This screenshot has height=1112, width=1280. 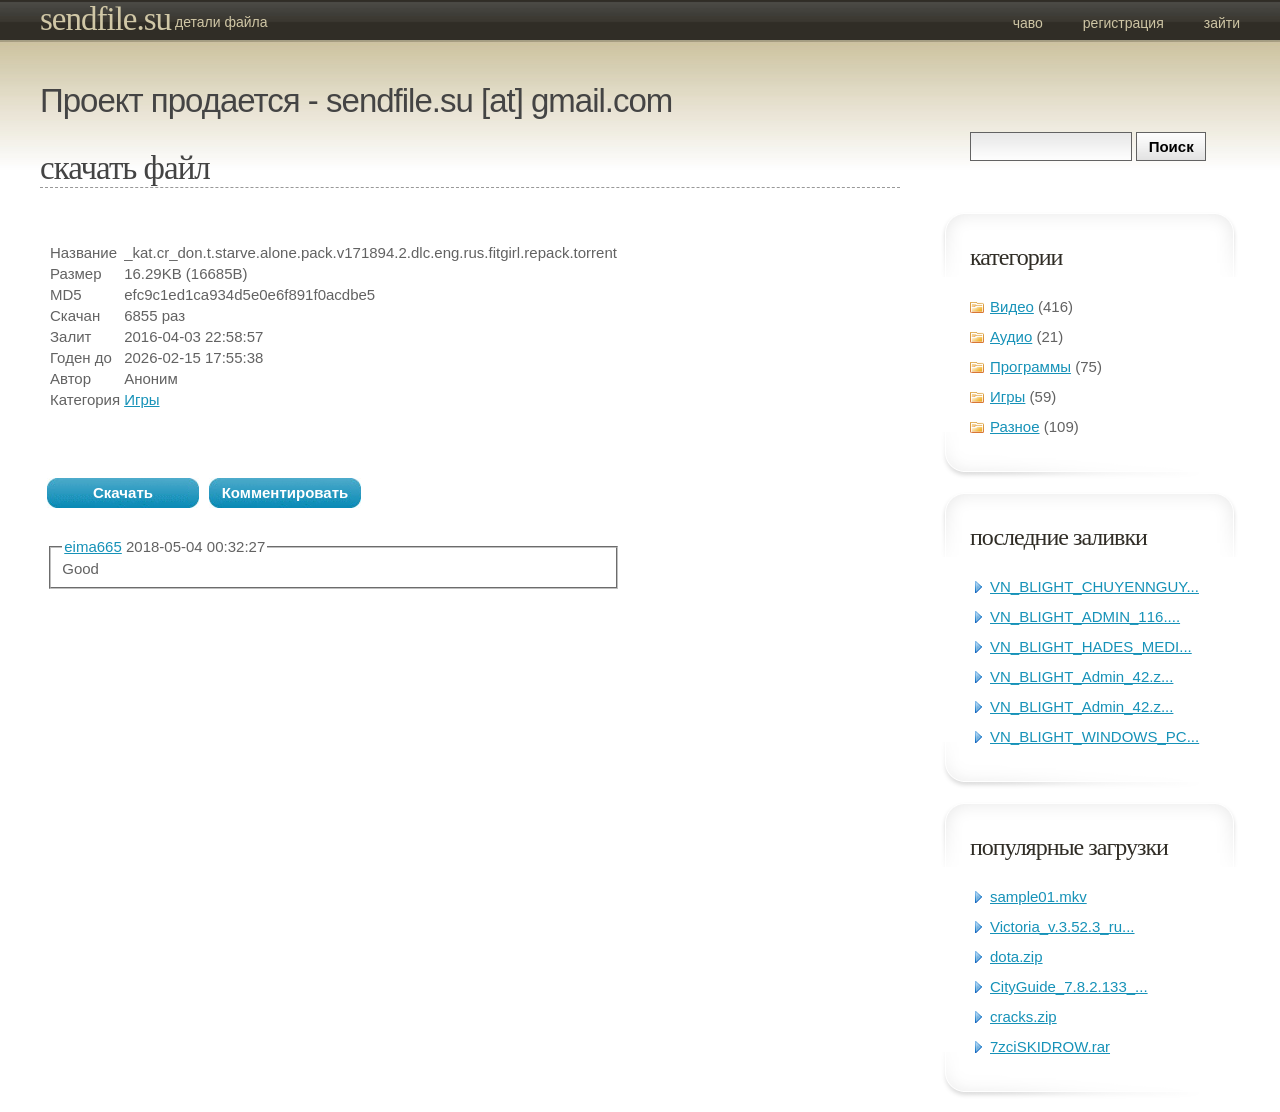 What do you see at coordinates (1091, 646) in the screenshot?
I see `VN_BLIGHT_HADES_MEDI...` at bounding box center [1091, 646].